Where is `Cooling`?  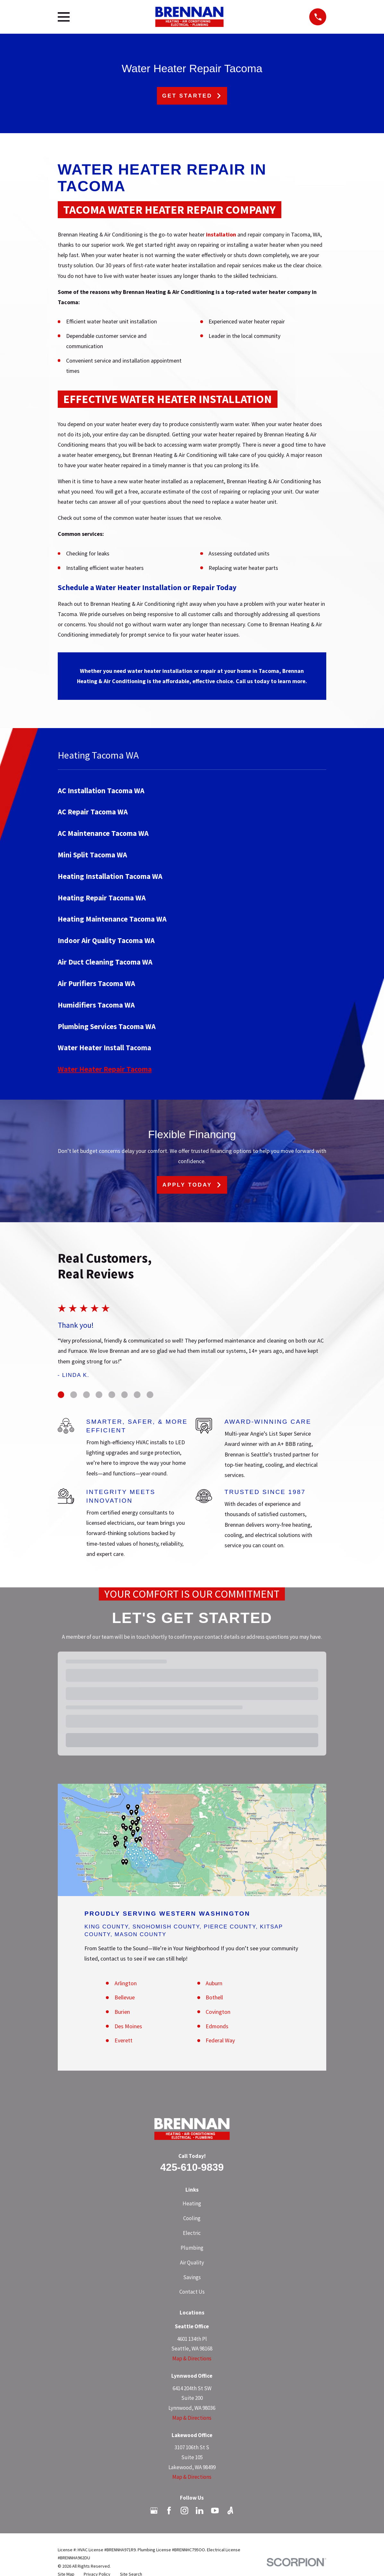
Cooling is located at coordinates (192, 2218).